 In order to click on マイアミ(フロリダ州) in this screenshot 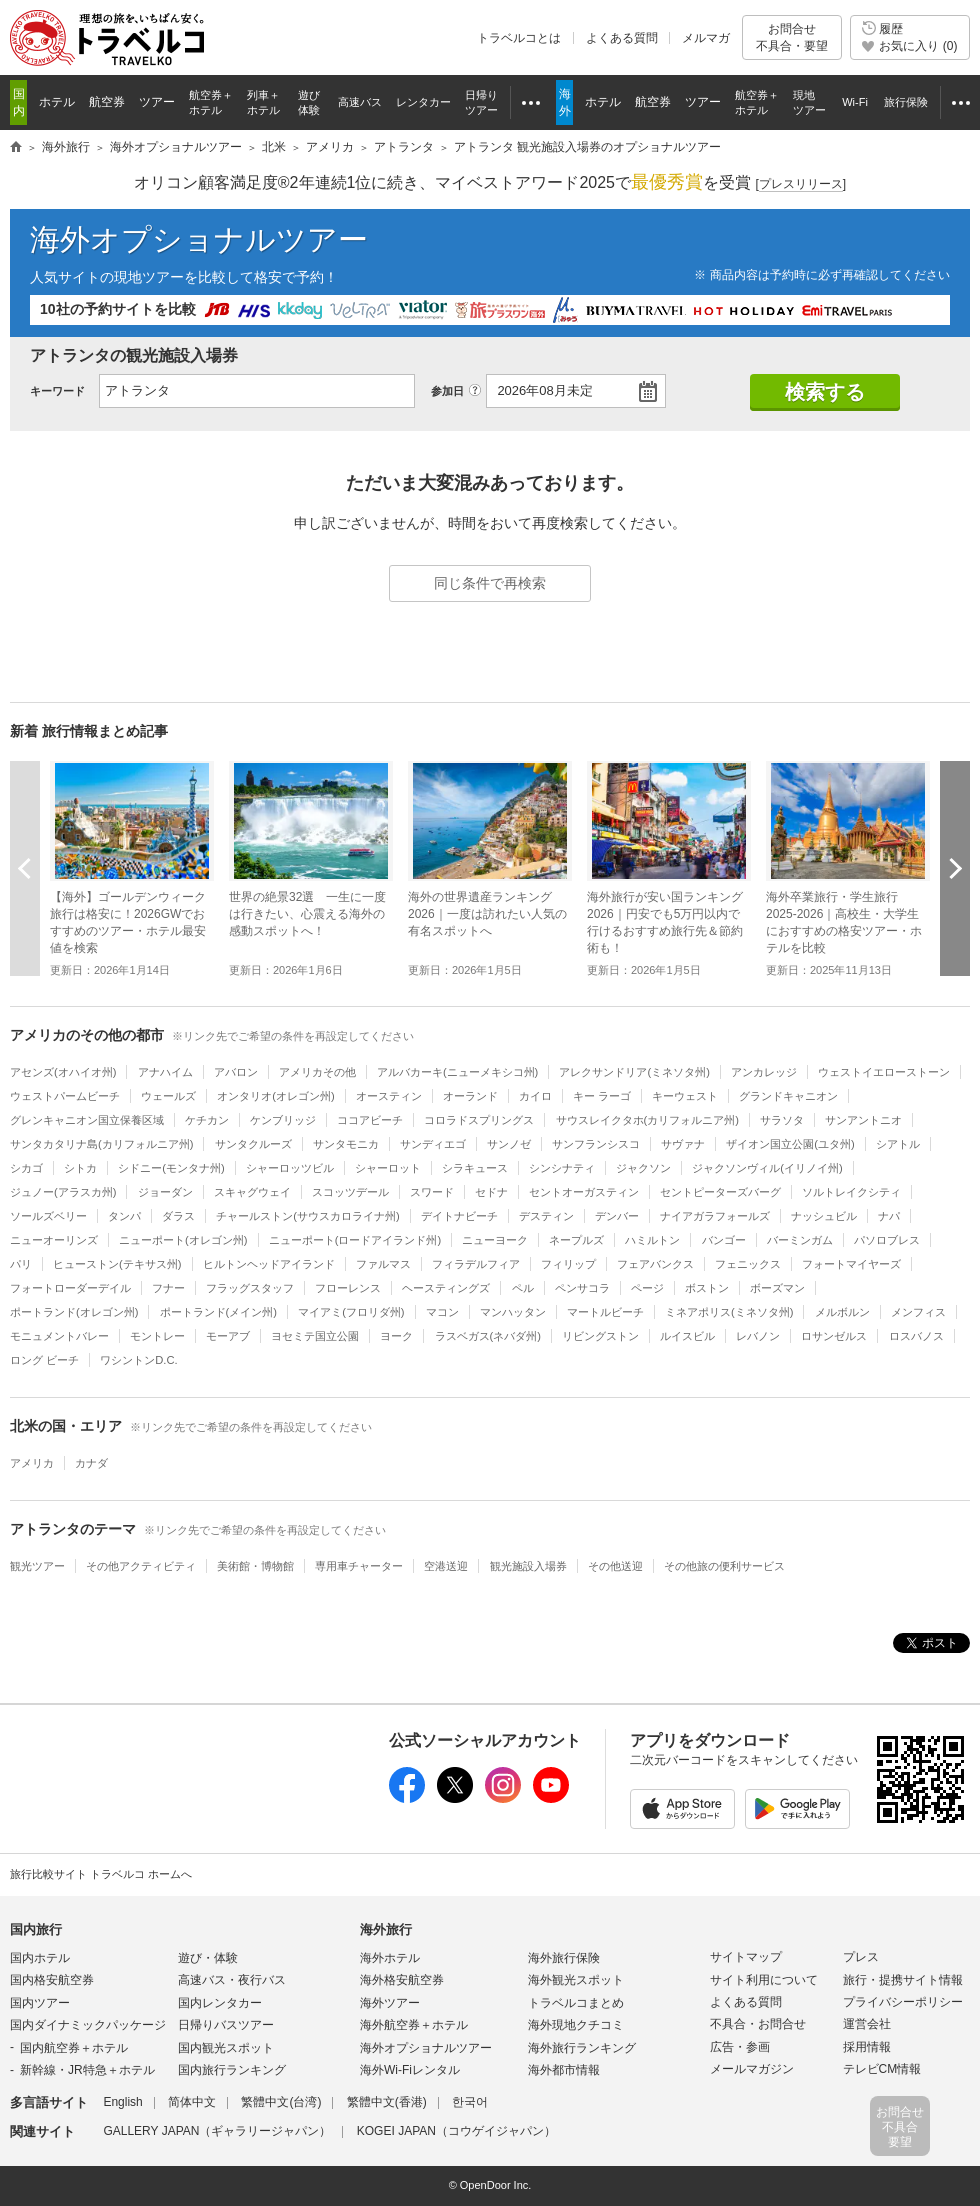, I will do `click(351, 1312)`.